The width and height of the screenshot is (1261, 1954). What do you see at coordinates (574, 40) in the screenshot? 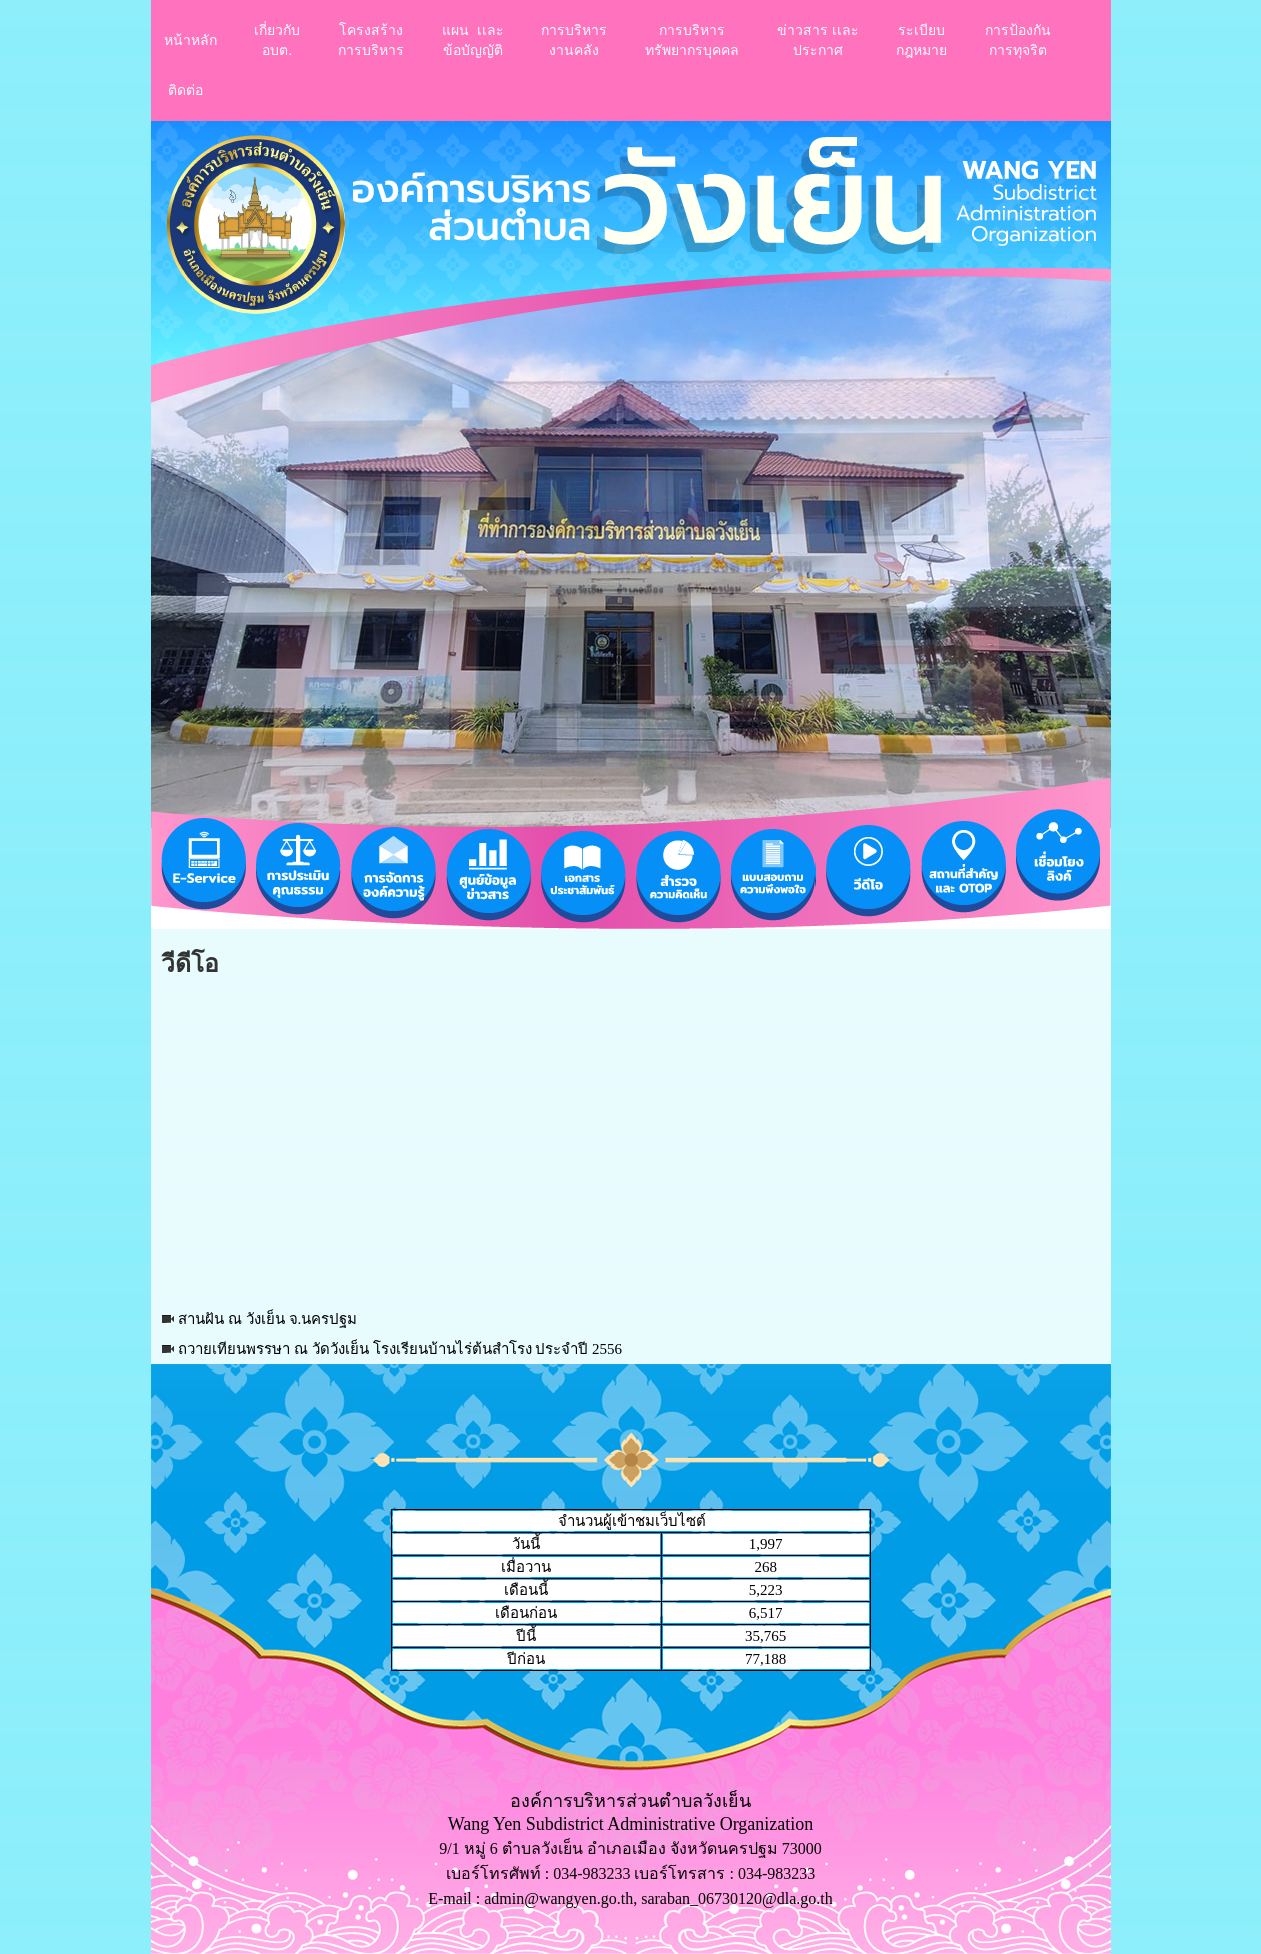
I see `การบริหารงานคลัง` at bounding box center [574, 40].